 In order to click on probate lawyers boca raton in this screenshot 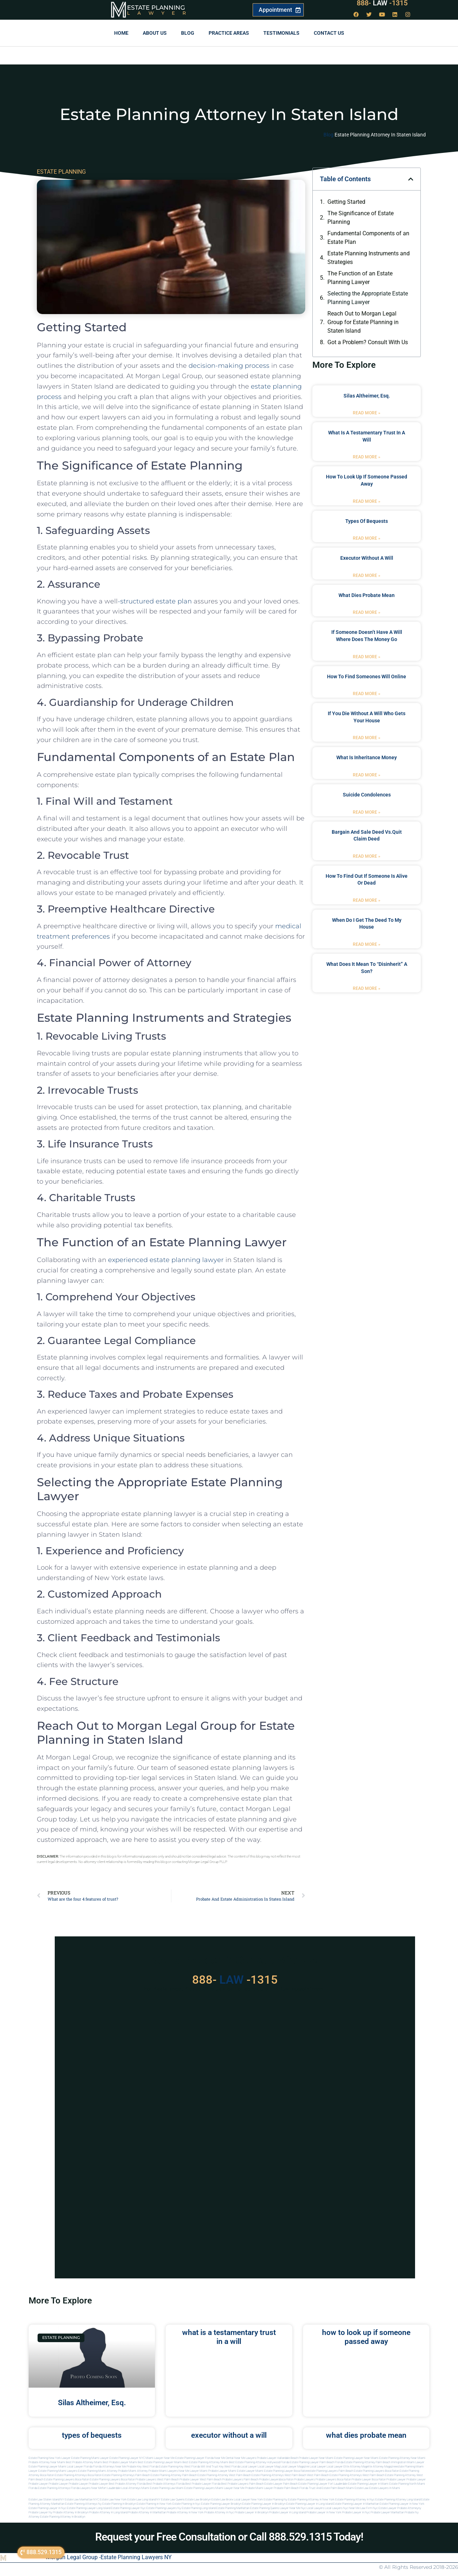, I will do `click(333, 2479)`.